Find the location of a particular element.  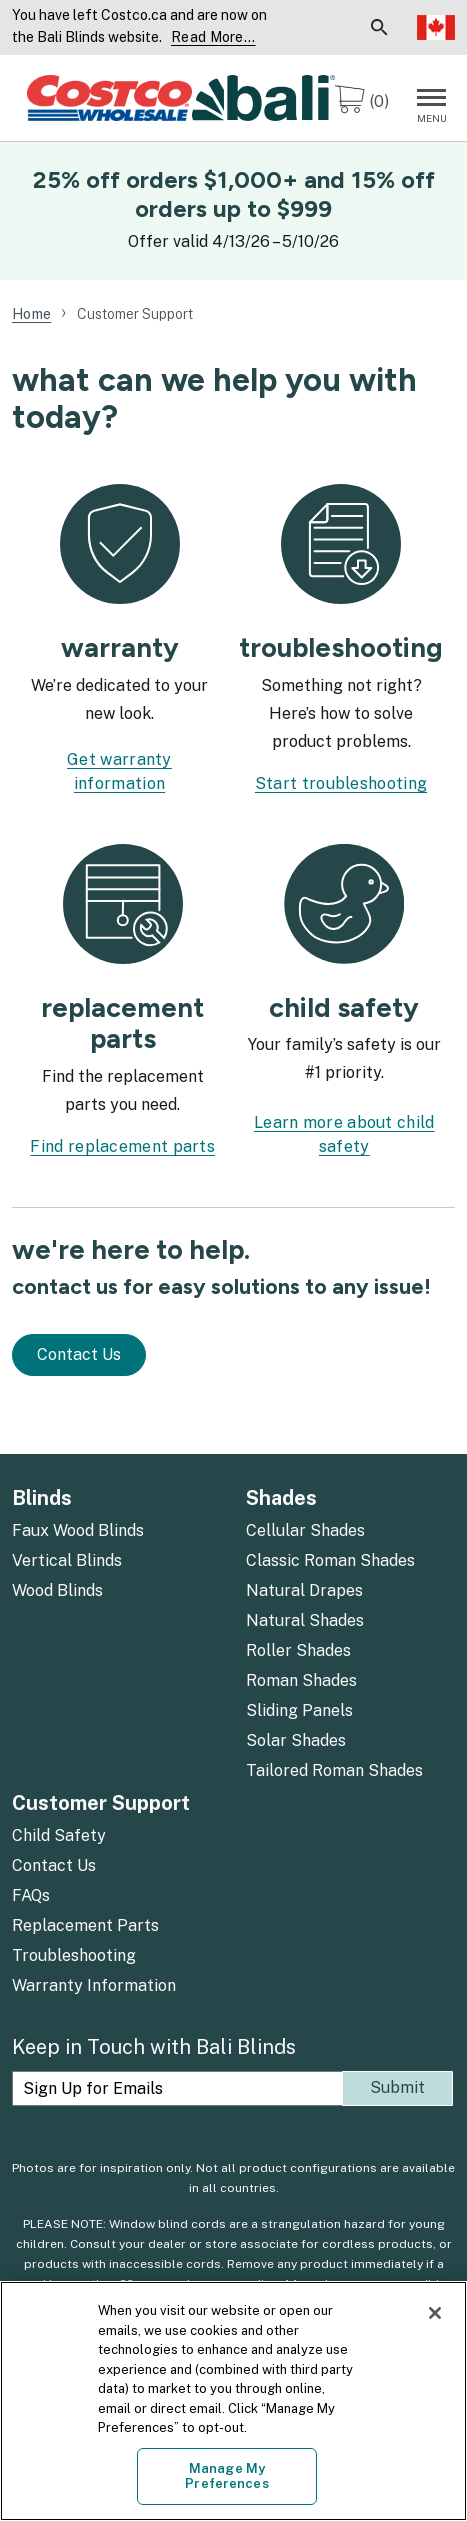

[region] is located at coordinates (233, 2401).